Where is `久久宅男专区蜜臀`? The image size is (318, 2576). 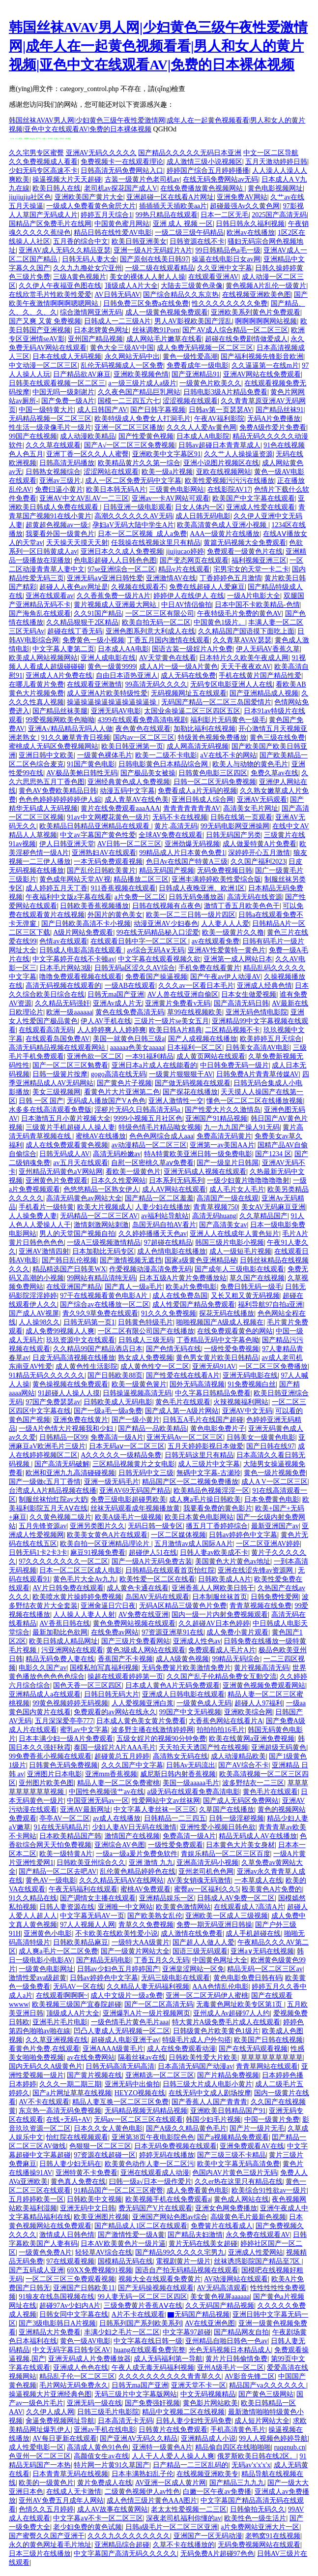 久久宅男专区蜜臀 is located at coordinates (36, 153).